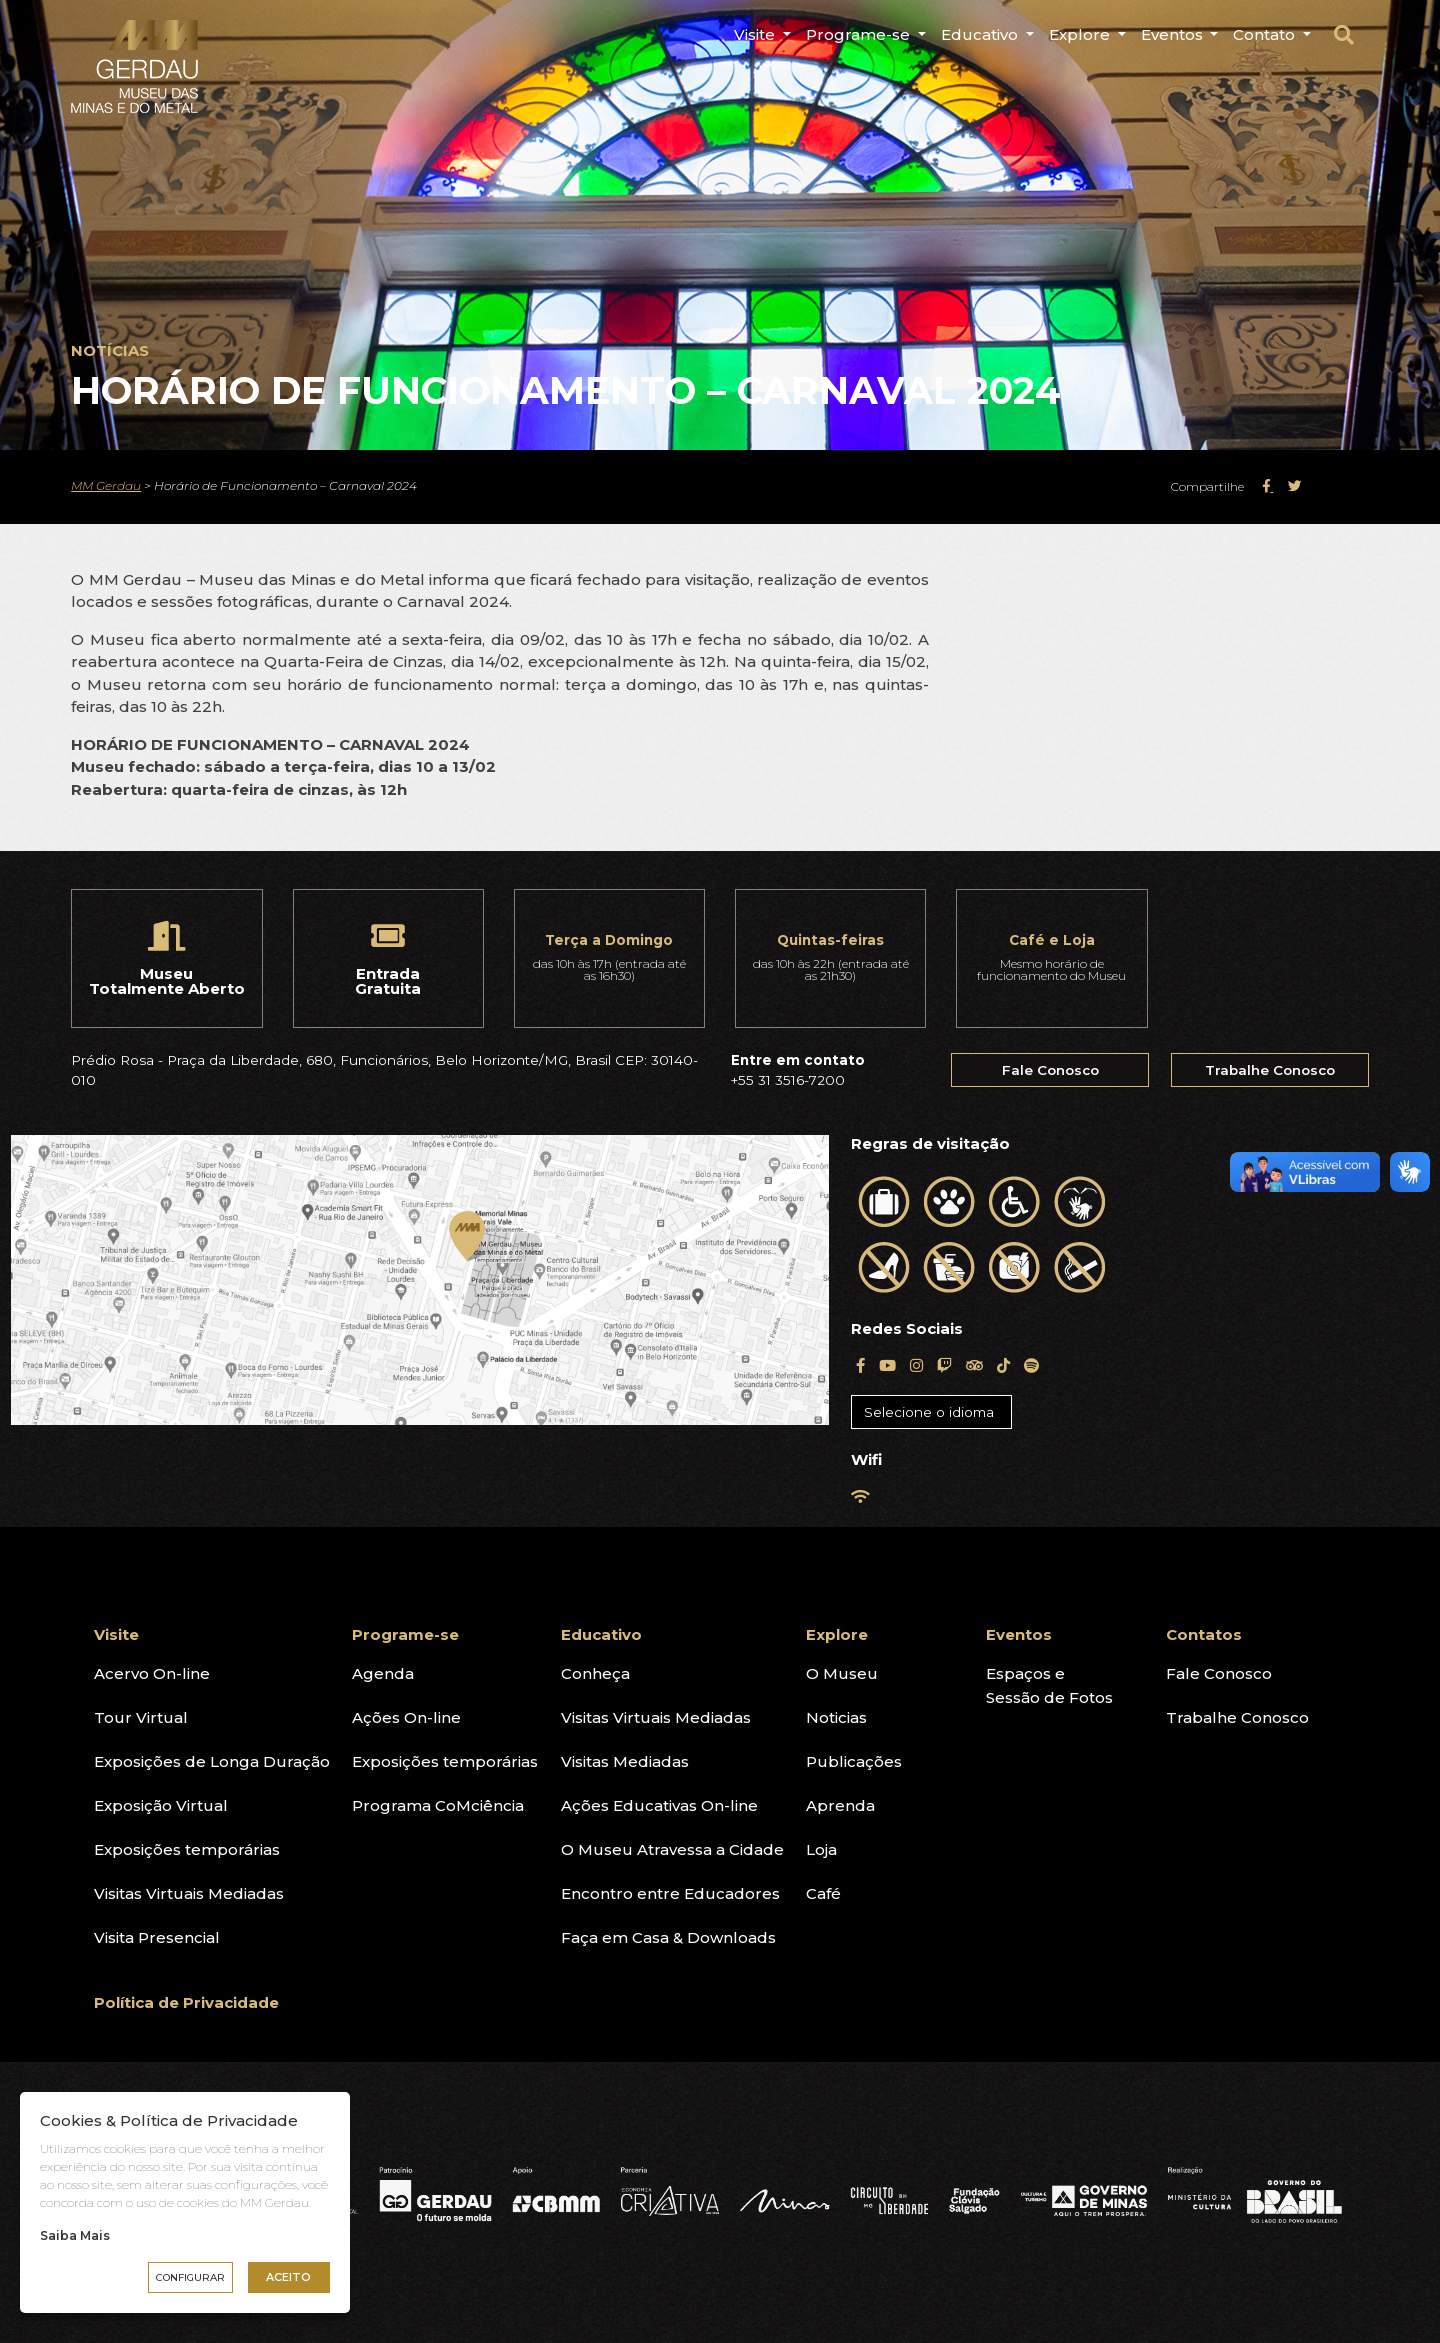 The height and width of the screenshot is (2343, 1440). What do you see at coordinates (668, 1937) in the screenshot?
I see `Faça em Casa & Downloads` at bounding box center [668, 1937].